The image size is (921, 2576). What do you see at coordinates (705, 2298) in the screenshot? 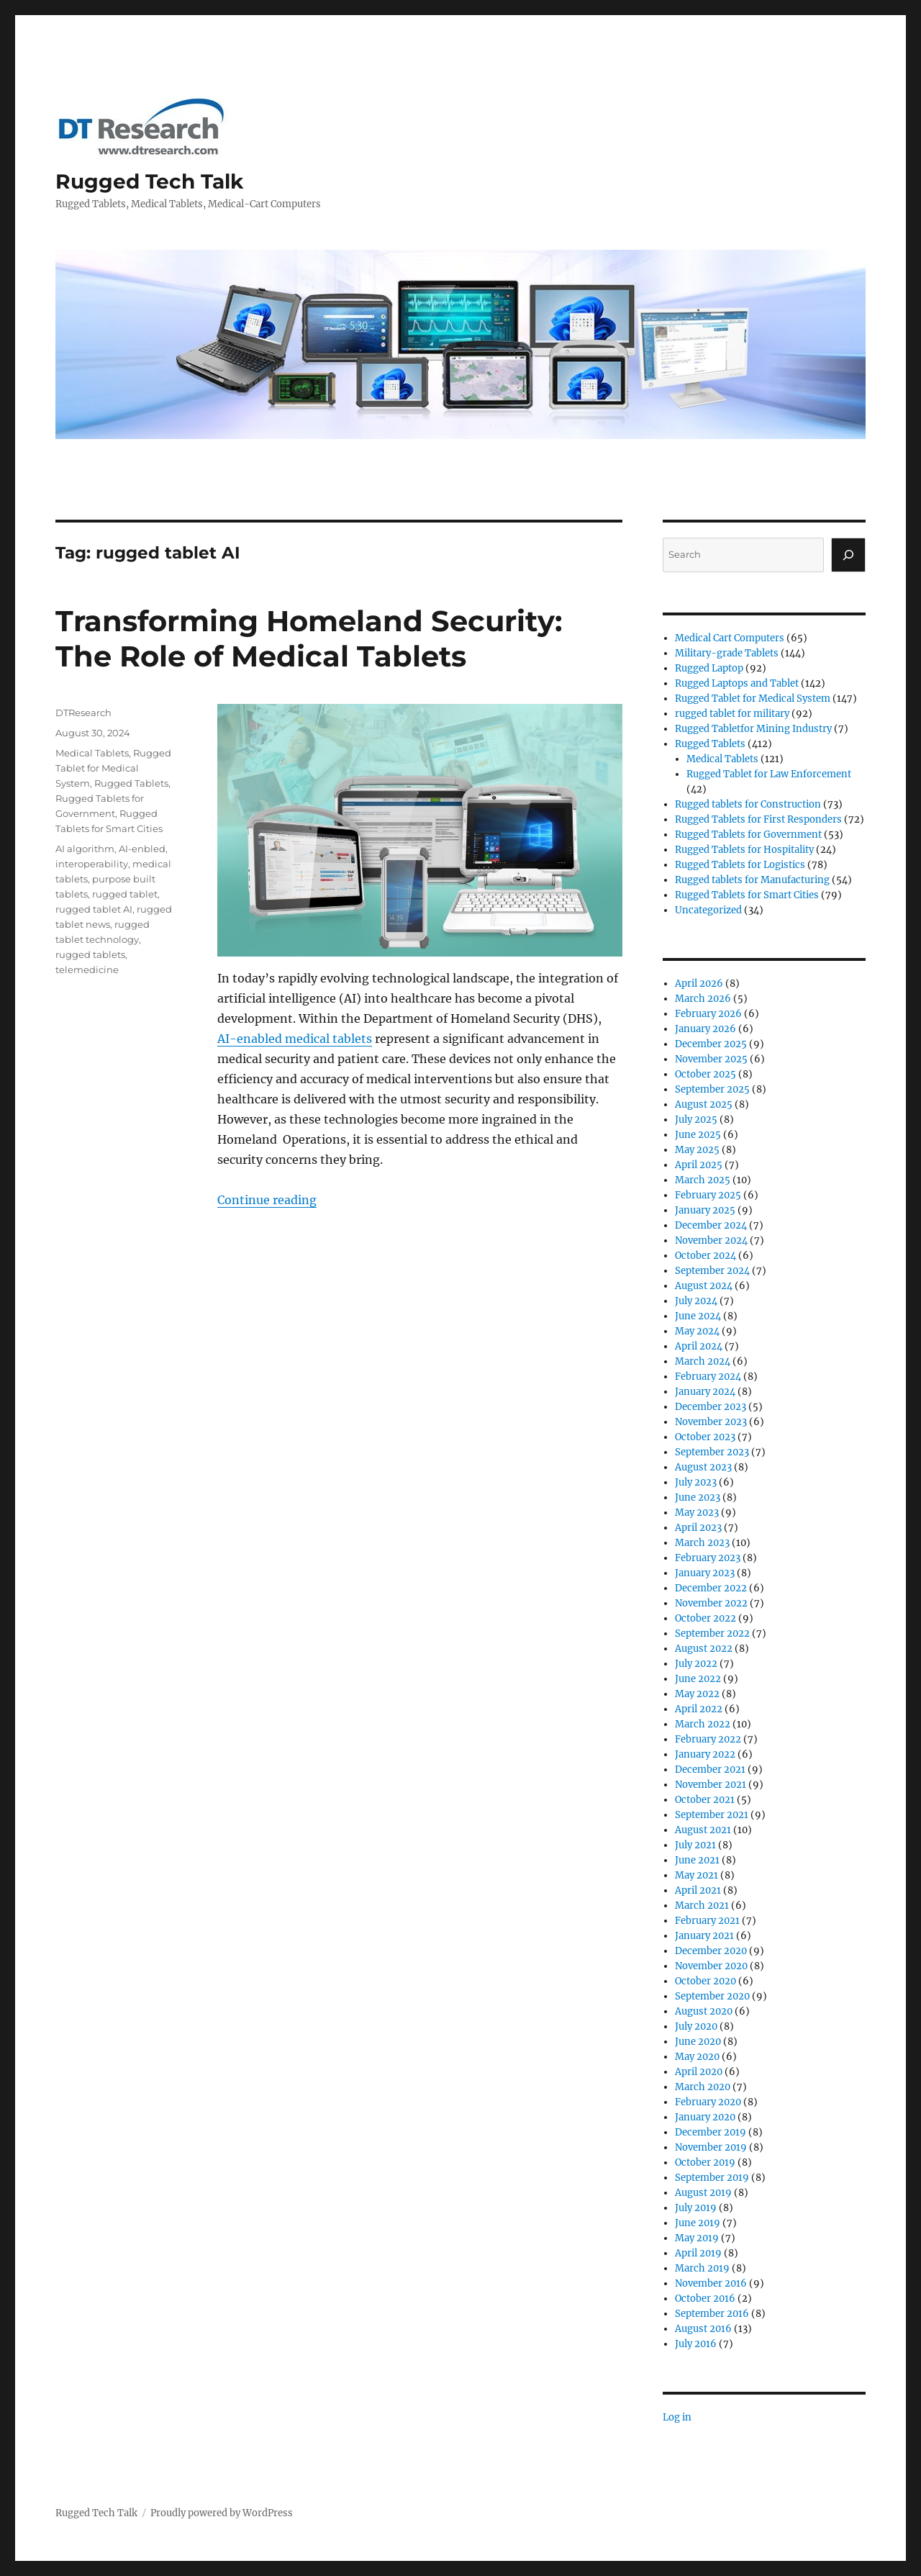
I see `October 2016` at bounding box center [705, 2298].